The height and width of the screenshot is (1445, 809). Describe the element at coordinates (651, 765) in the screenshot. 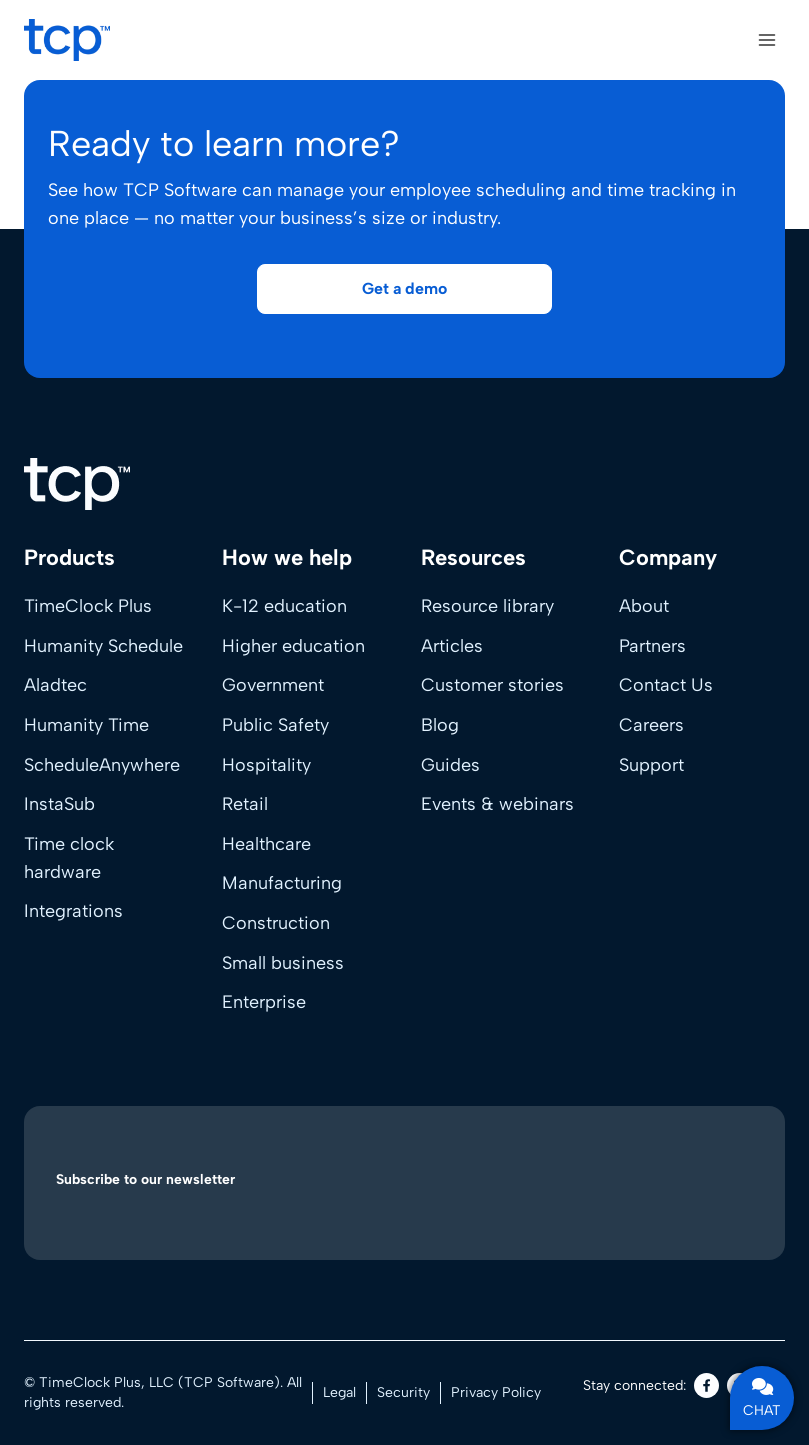

I see `Support` at that location.